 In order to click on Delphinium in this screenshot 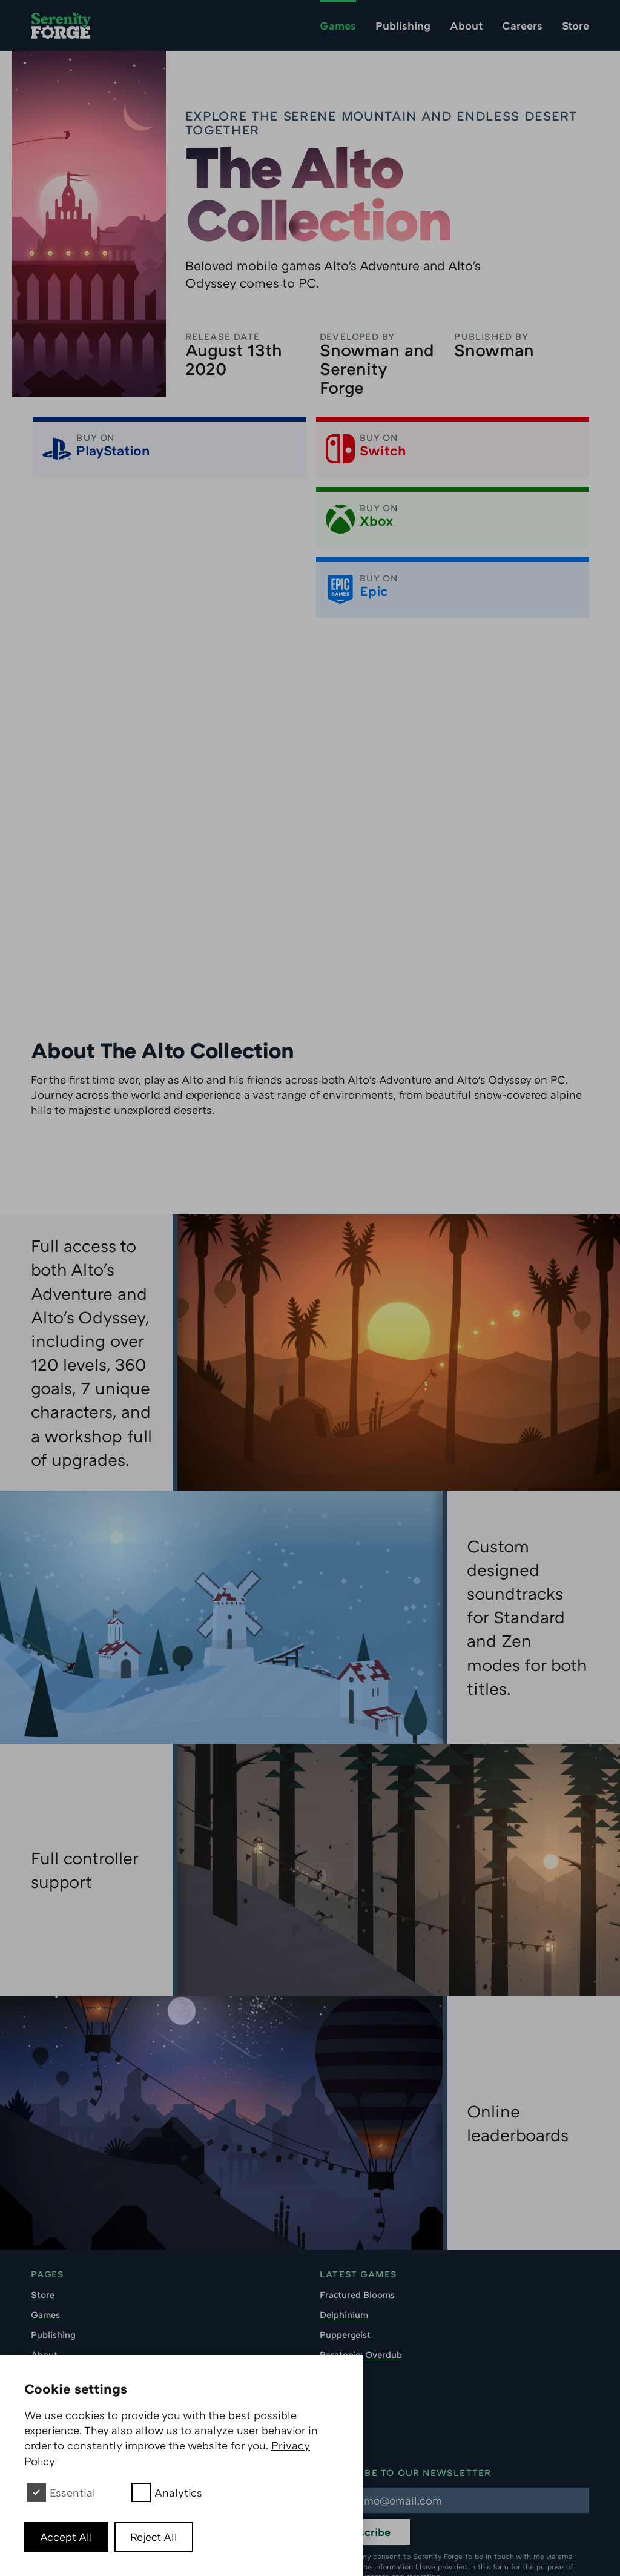, I will do `click(344, 2244)`.